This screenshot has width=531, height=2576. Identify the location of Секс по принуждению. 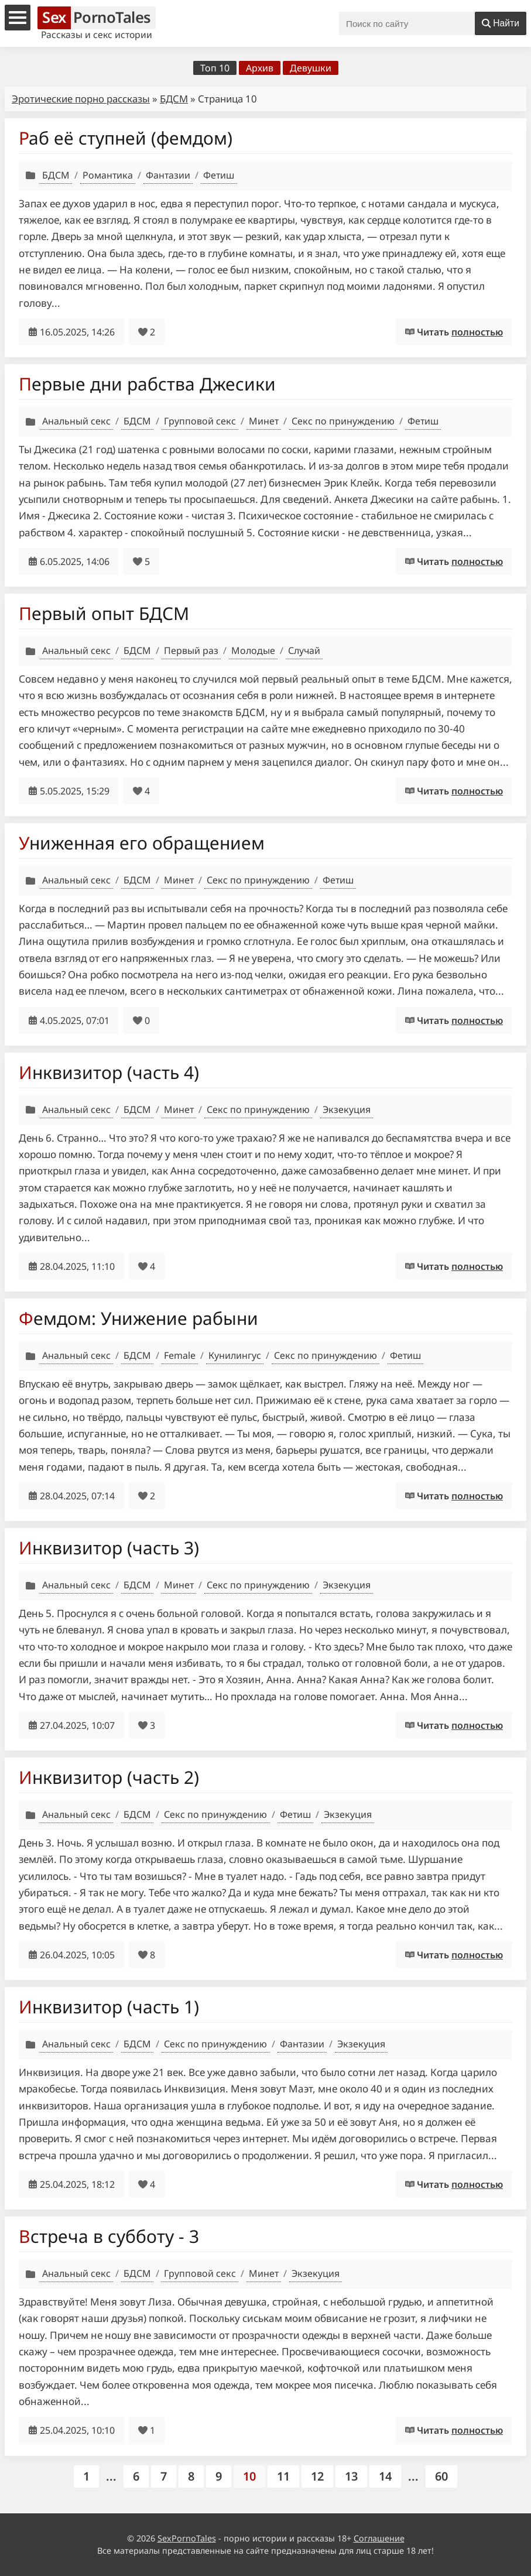
(343, 421).